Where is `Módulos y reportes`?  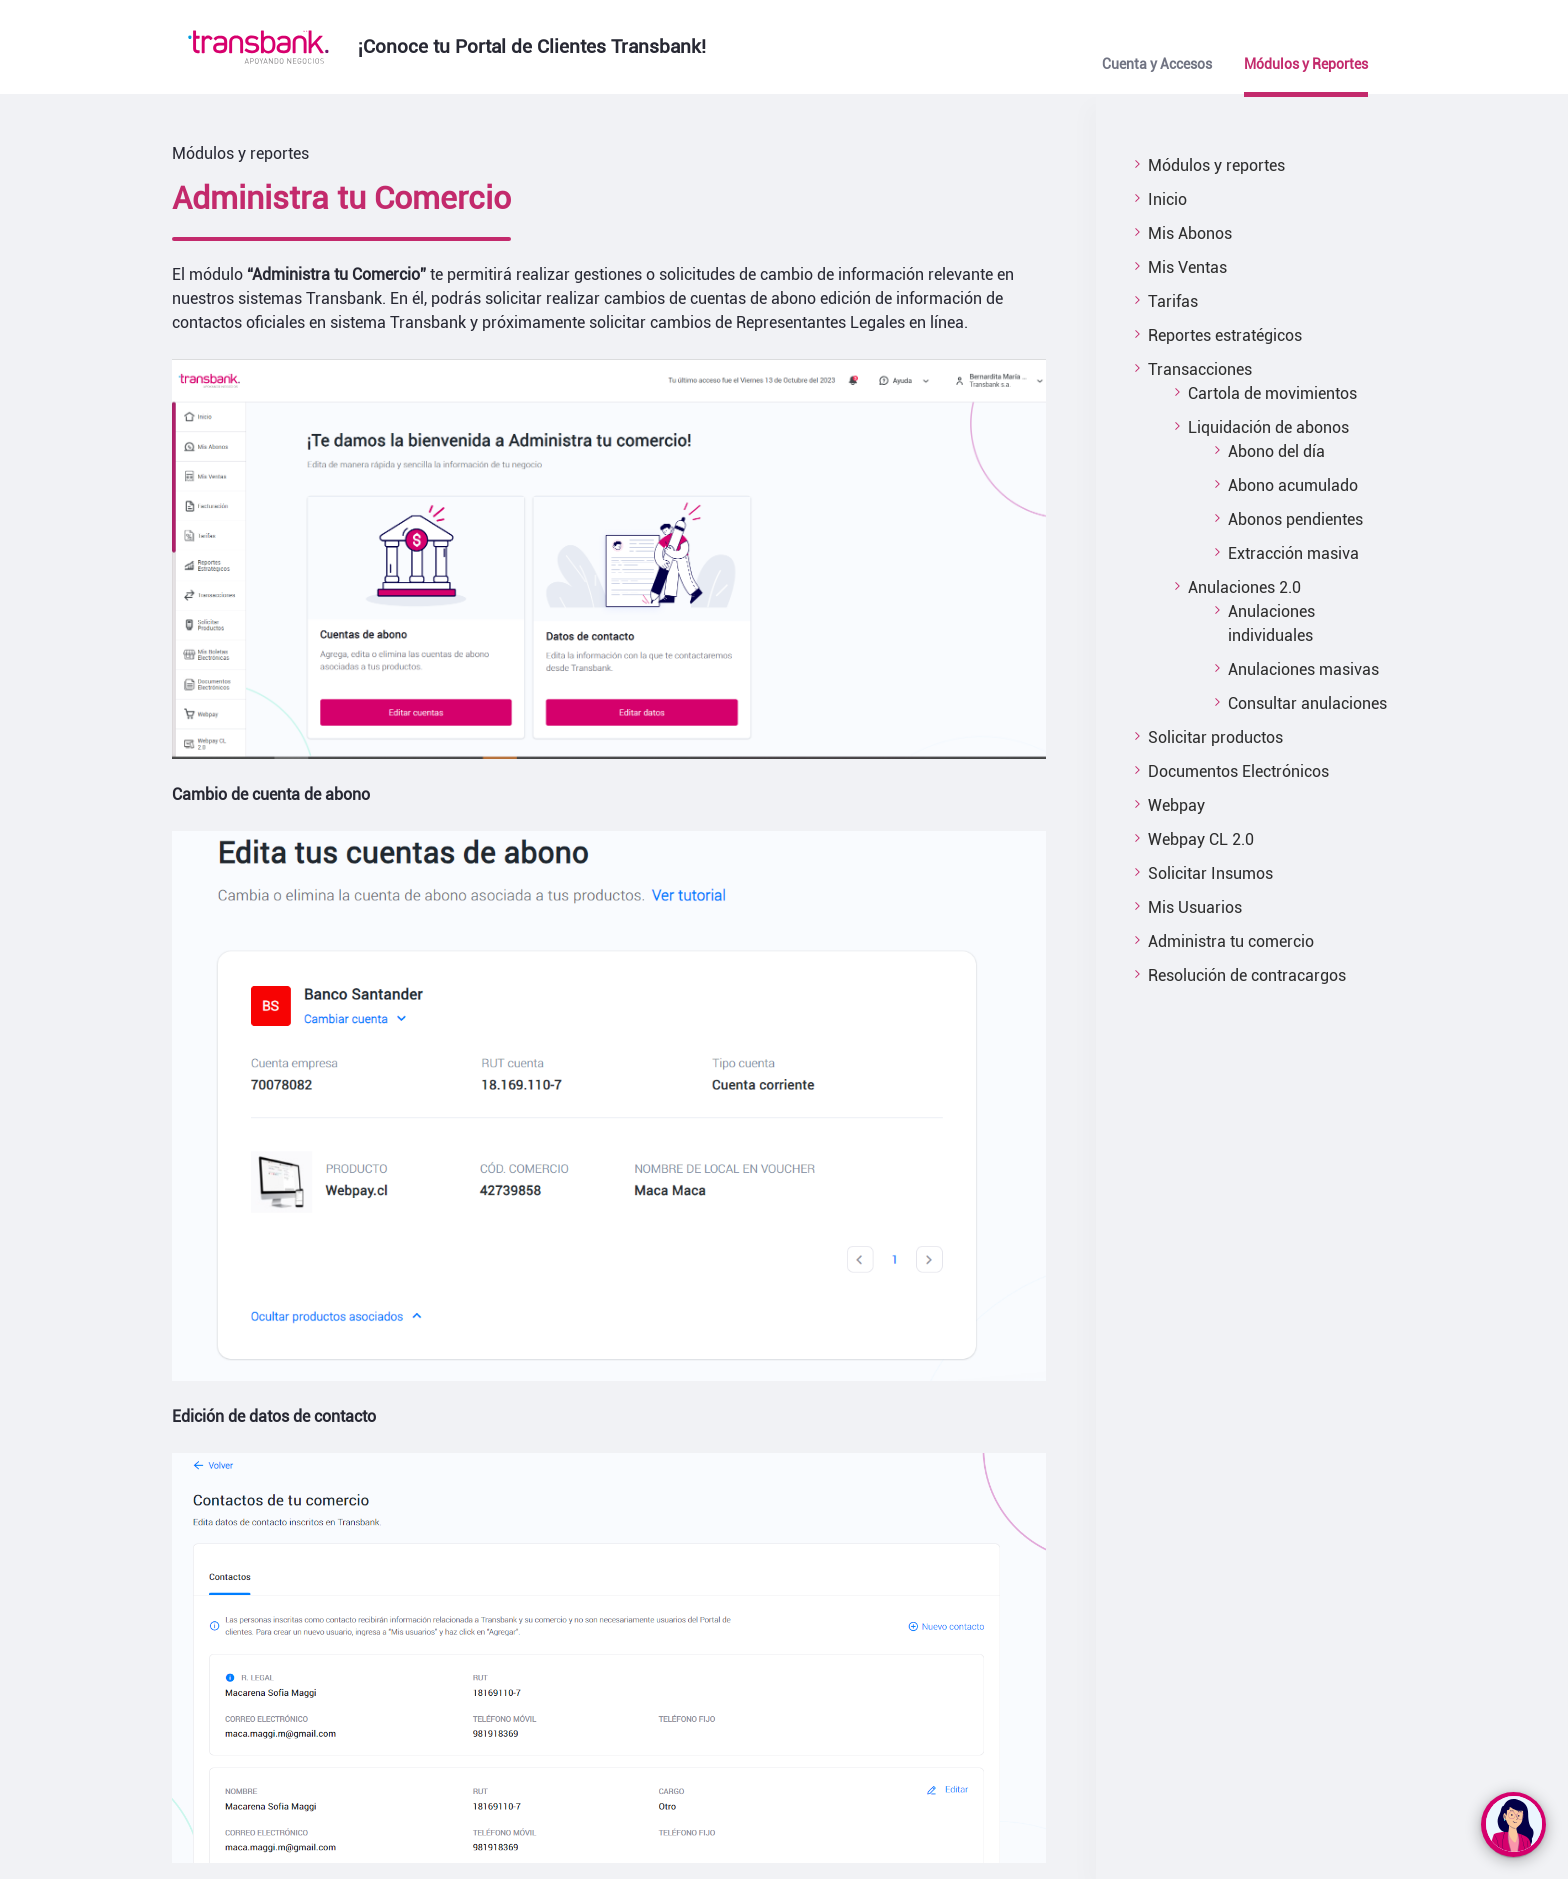 Módulos y reportes is located at coordinates (1216, 165).